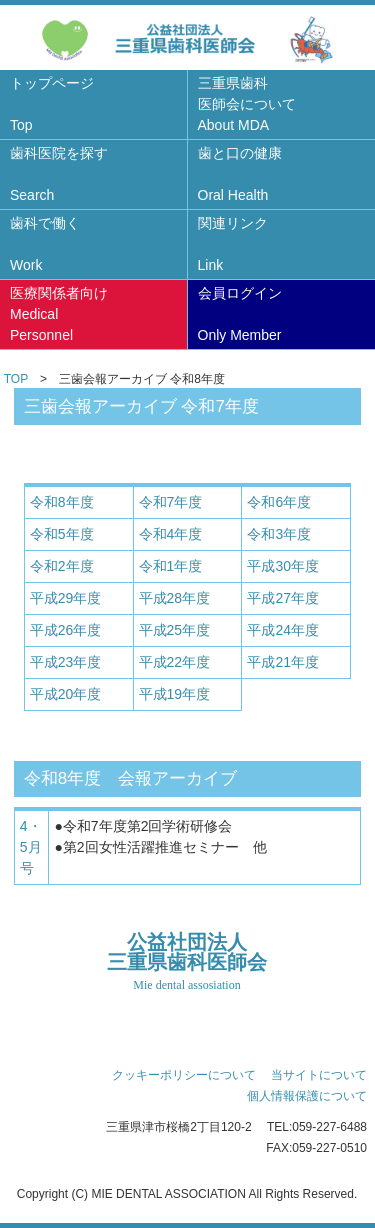 The height and width of the screenshot is (1228, 375). Describe the element at coordinates (59, 174) in the screenshot. I see `歯科医院を探す` at that location.